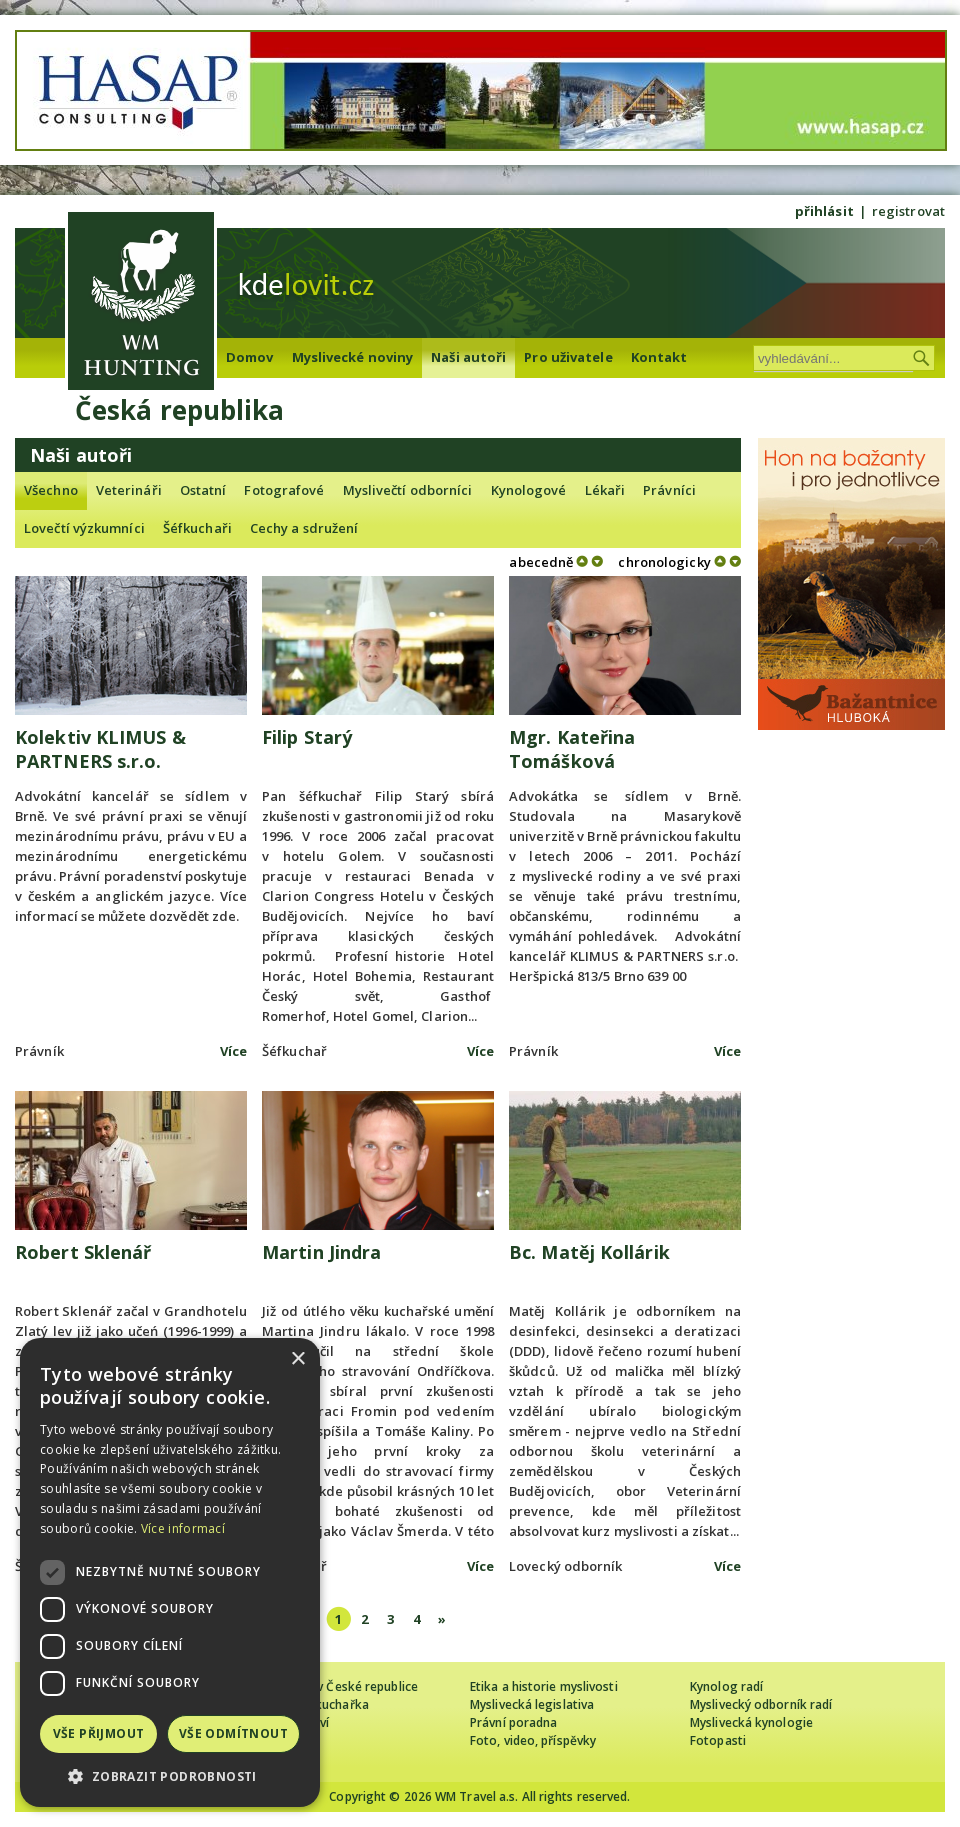  What do you see at coordinates (751, 1722) in the screenshot?
I see `Myslivecká kynologie` at bounding box center [751, 1722].